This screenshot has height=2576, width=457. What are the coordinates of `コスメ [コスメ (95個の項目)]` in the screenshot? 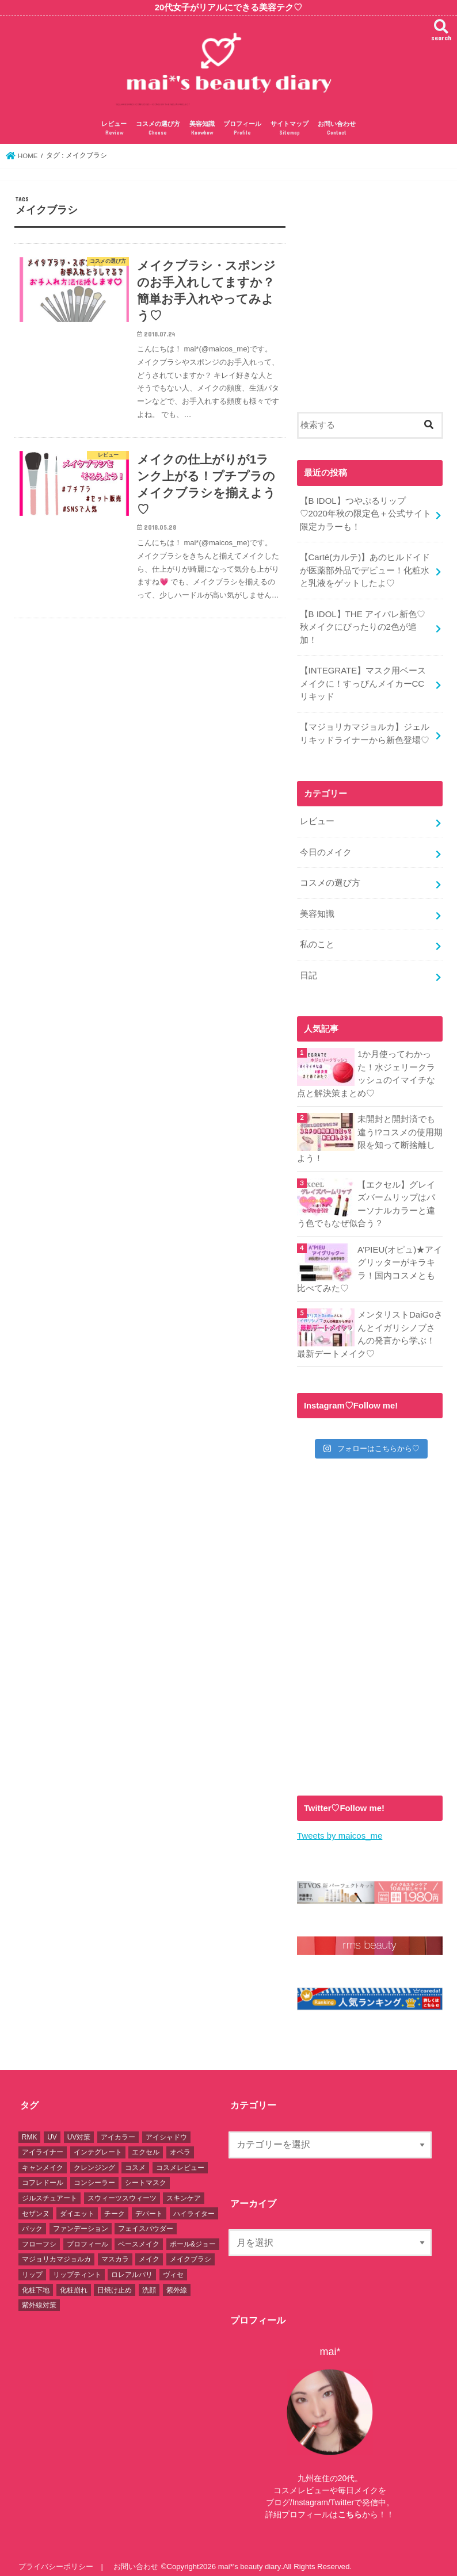 It's located at (135, 2159).